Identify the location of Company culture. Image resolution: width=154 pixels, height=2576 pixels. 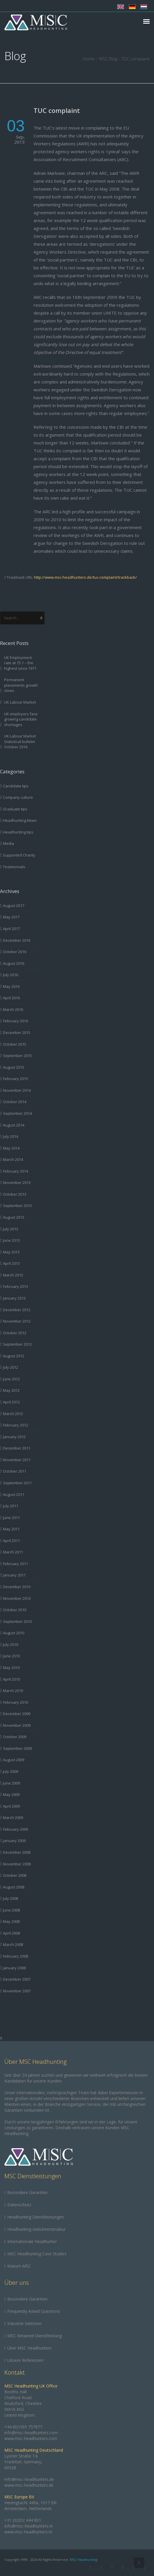
(18, 797).